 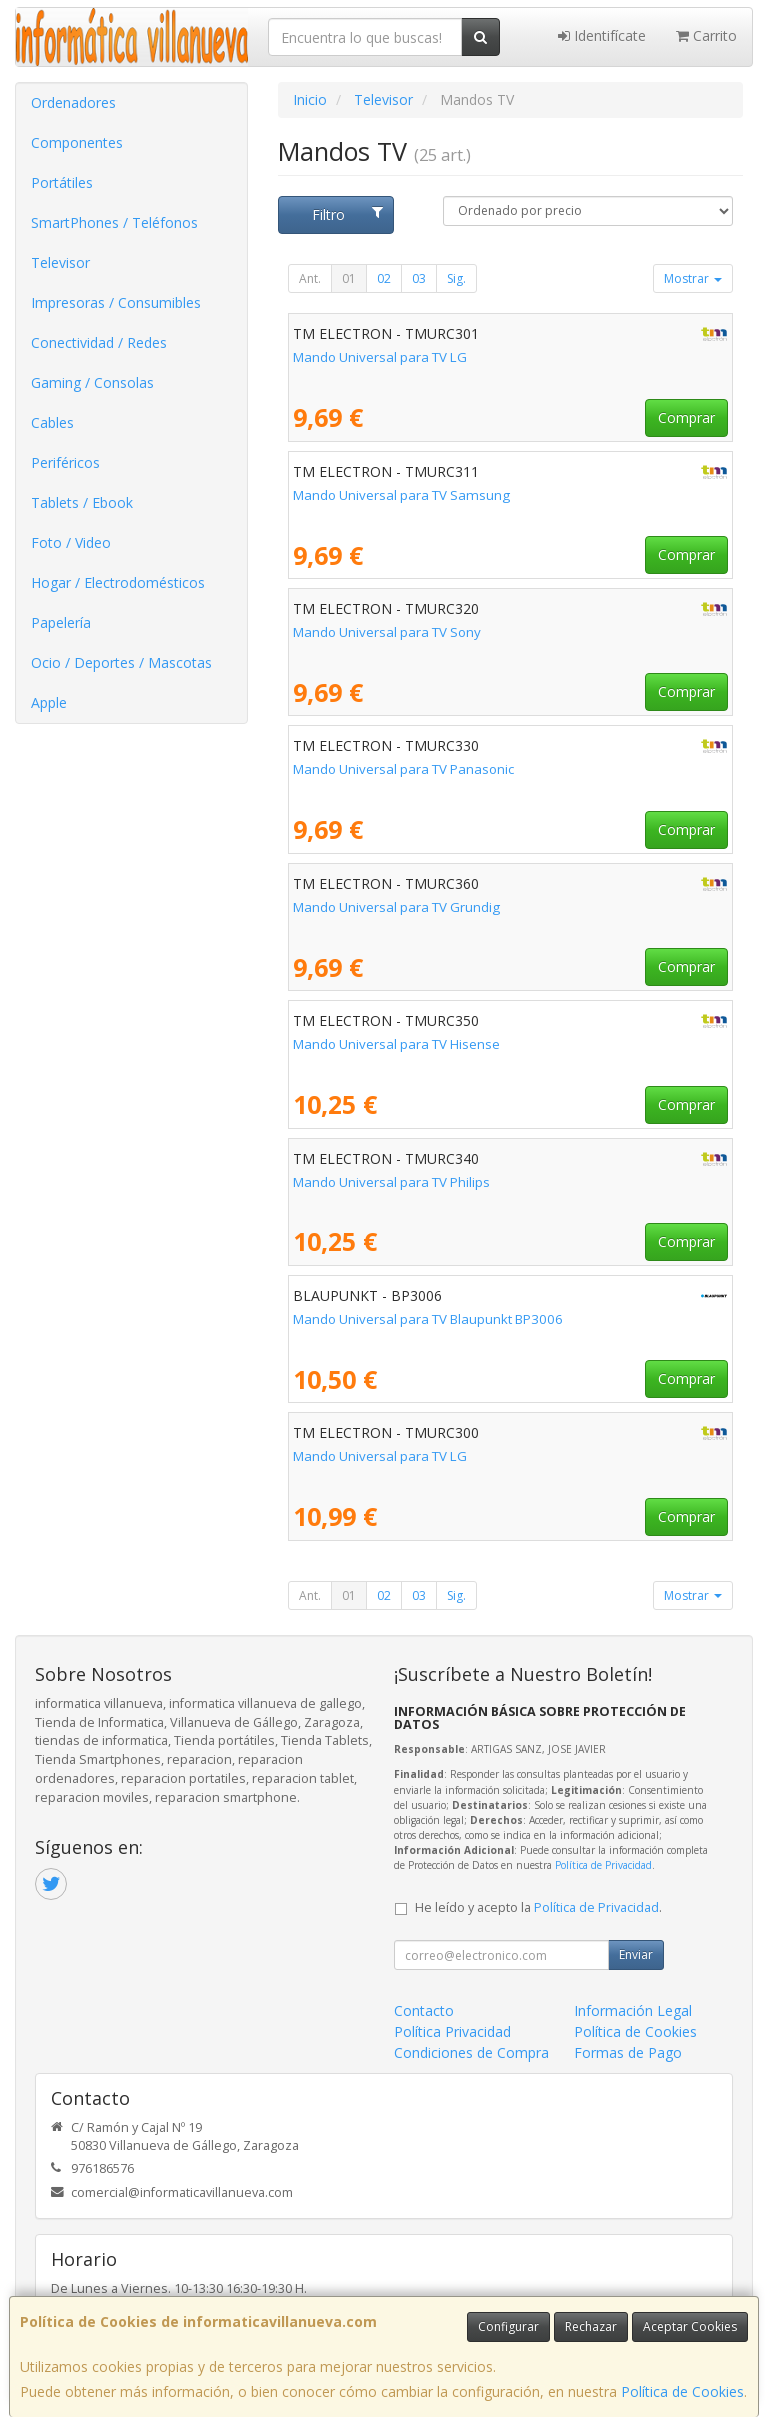 I want to click on Foto / Video, so click(x=71, y=542).